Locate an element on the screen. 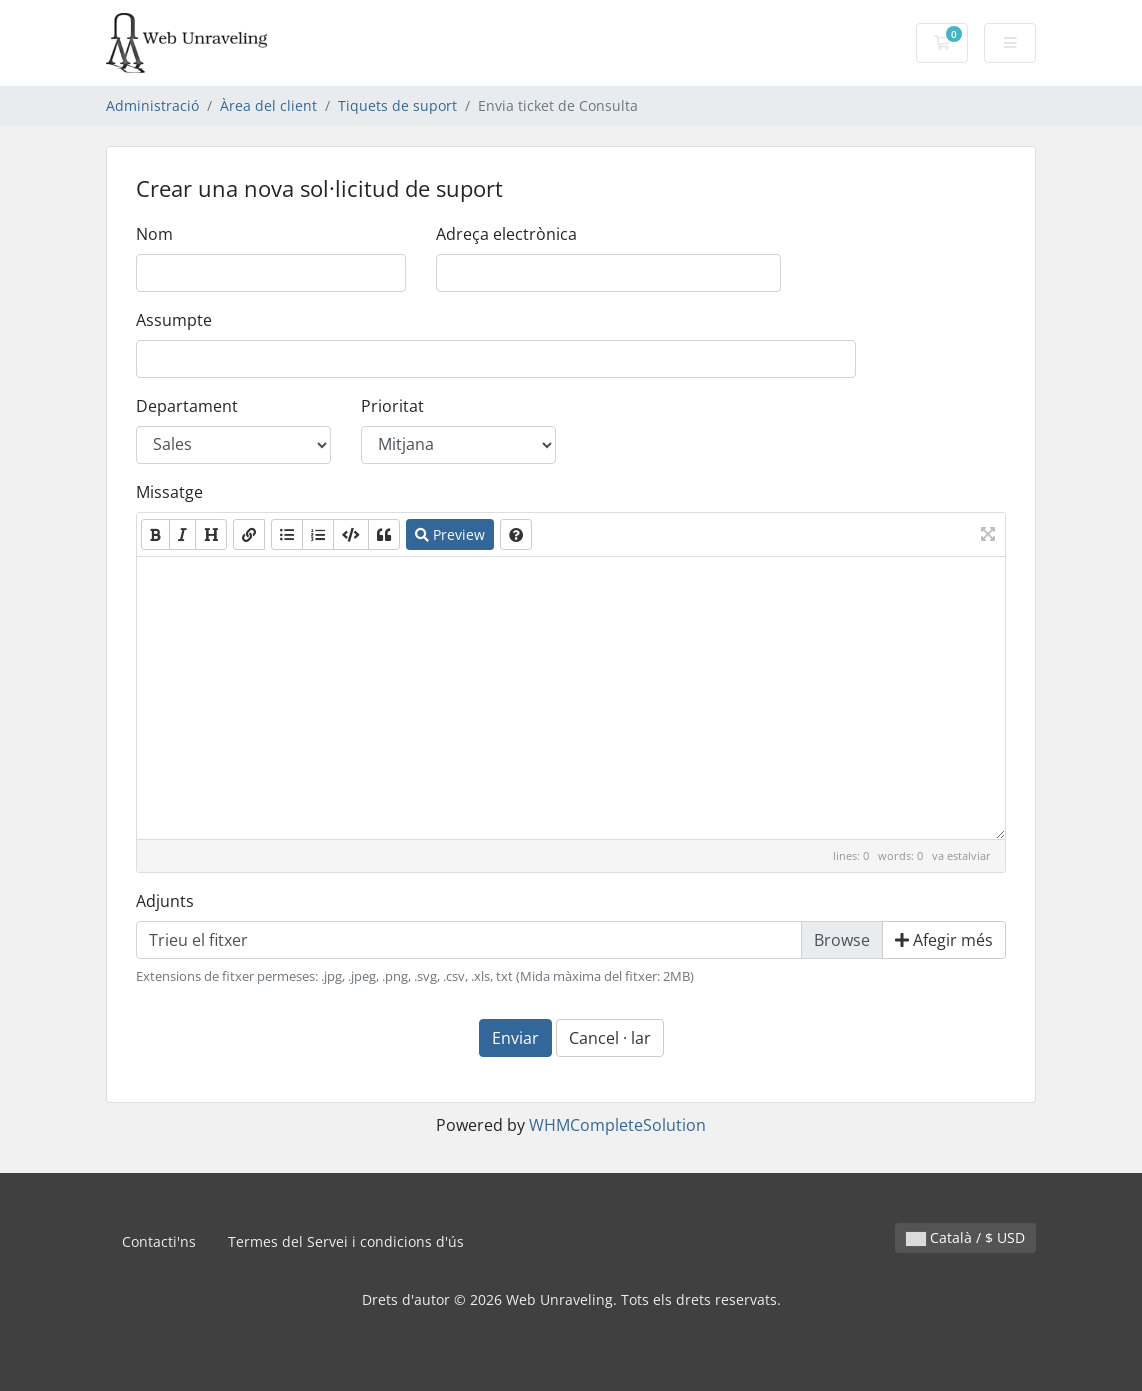  Afegir més is located at coordinates (944, 940).